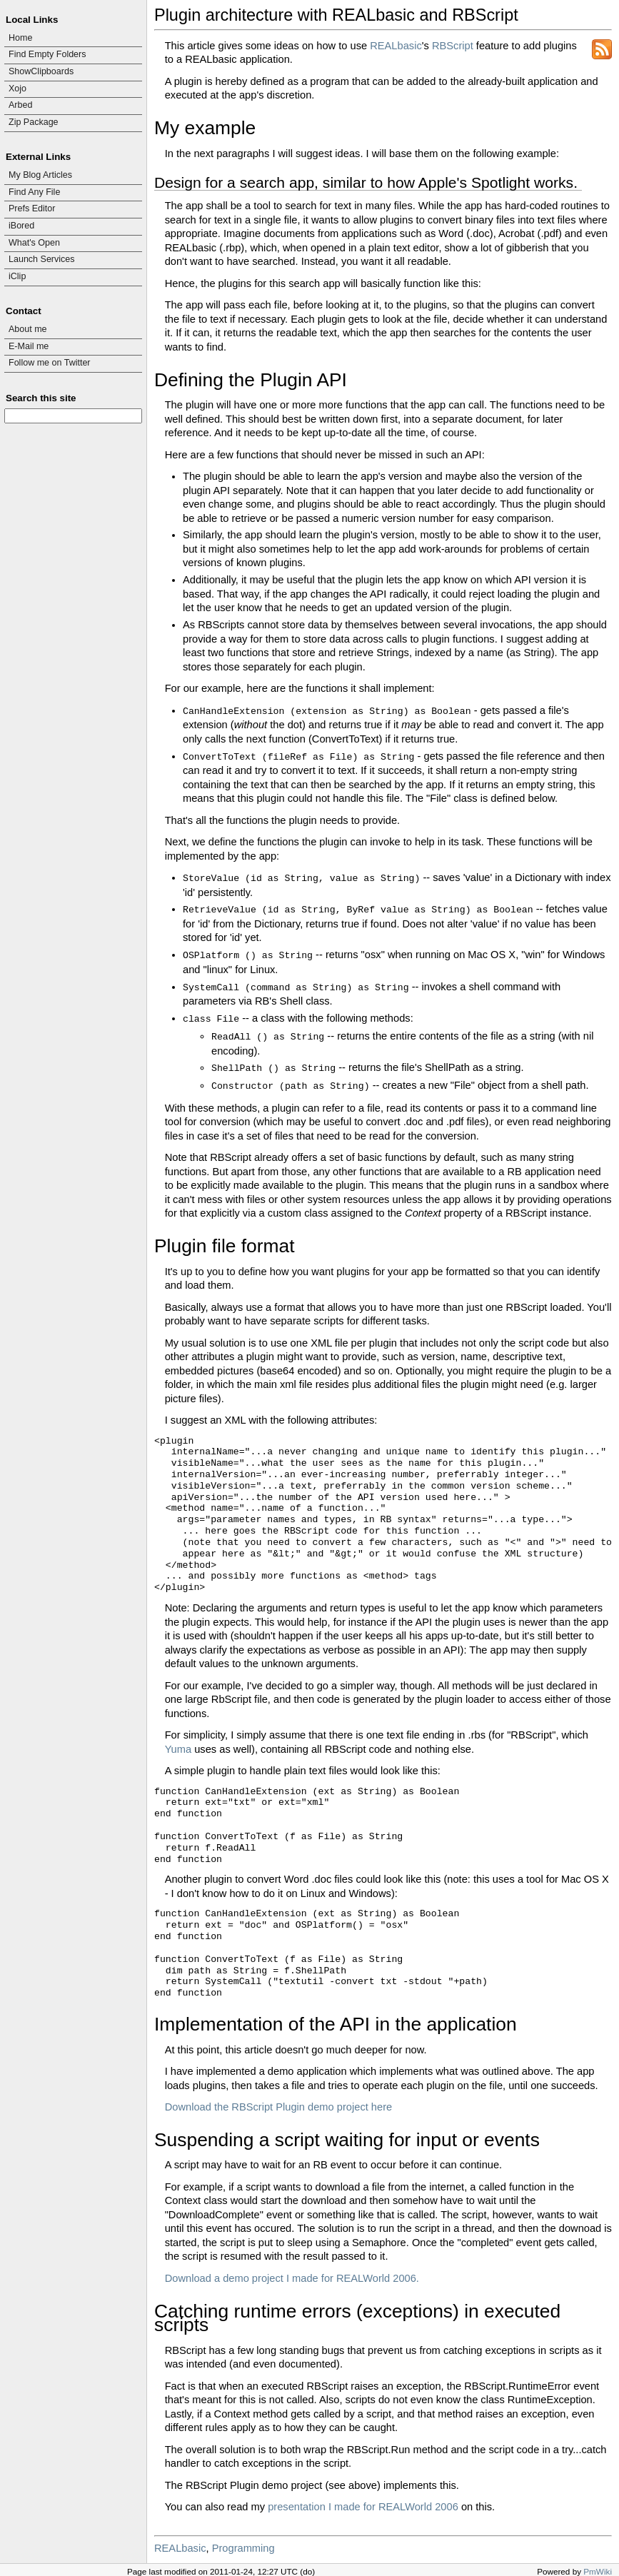 The height and width of the screenshot is (2576, 619). I want to click on Xojo, so click(17, 89).